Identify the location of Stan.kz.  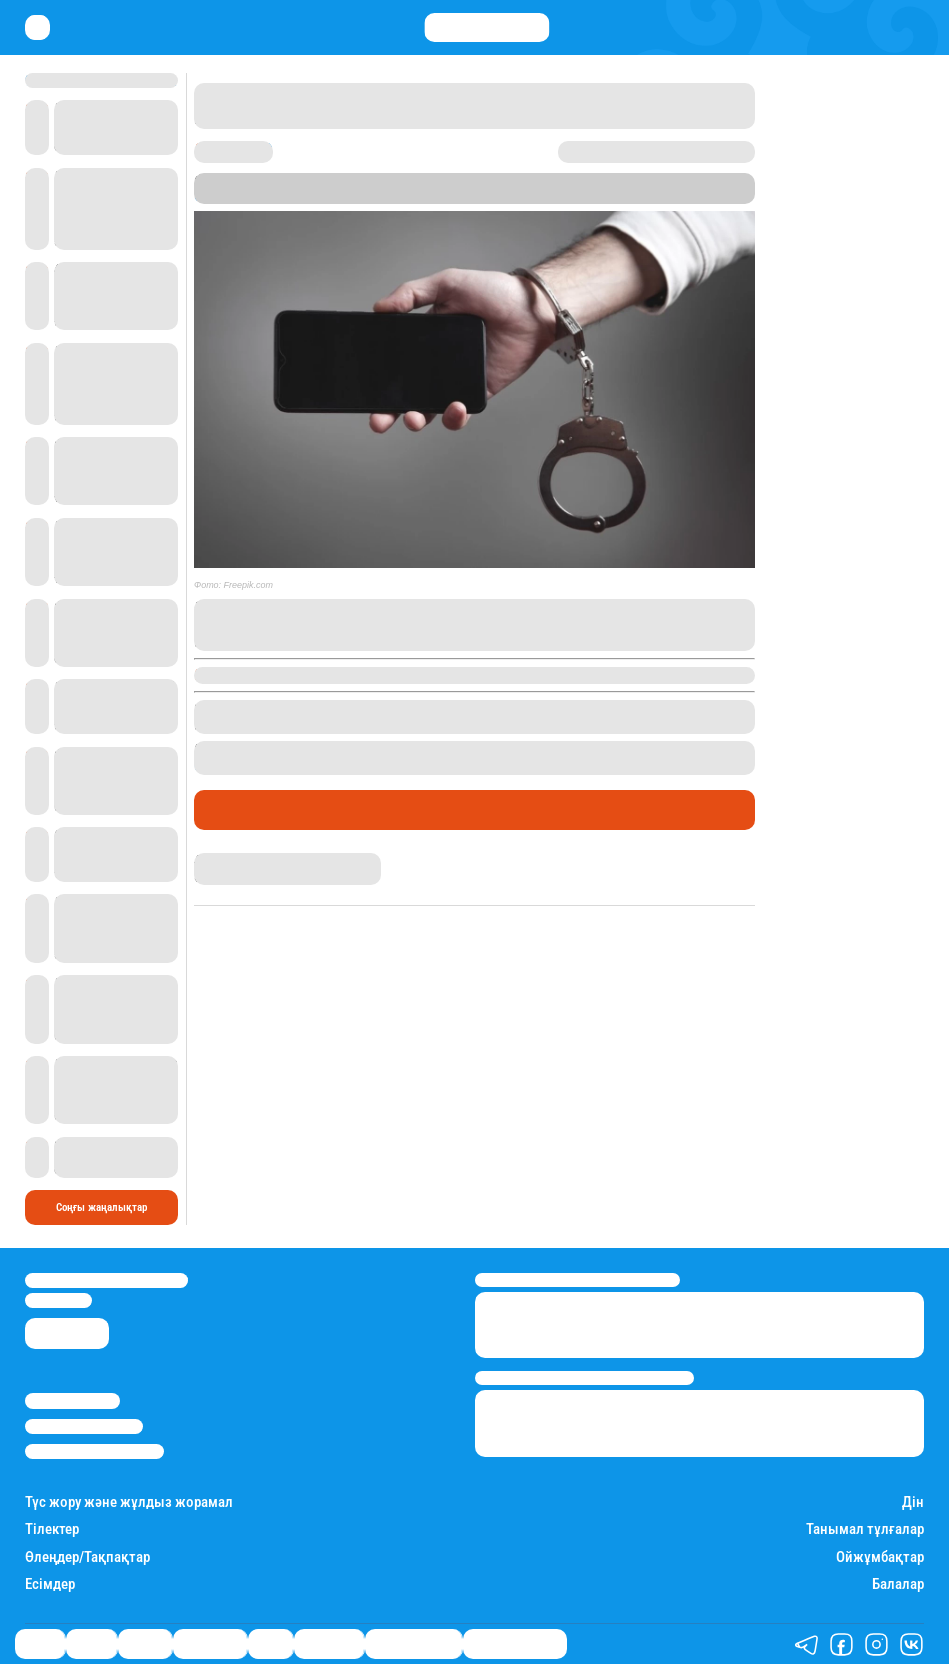
(216, 196).